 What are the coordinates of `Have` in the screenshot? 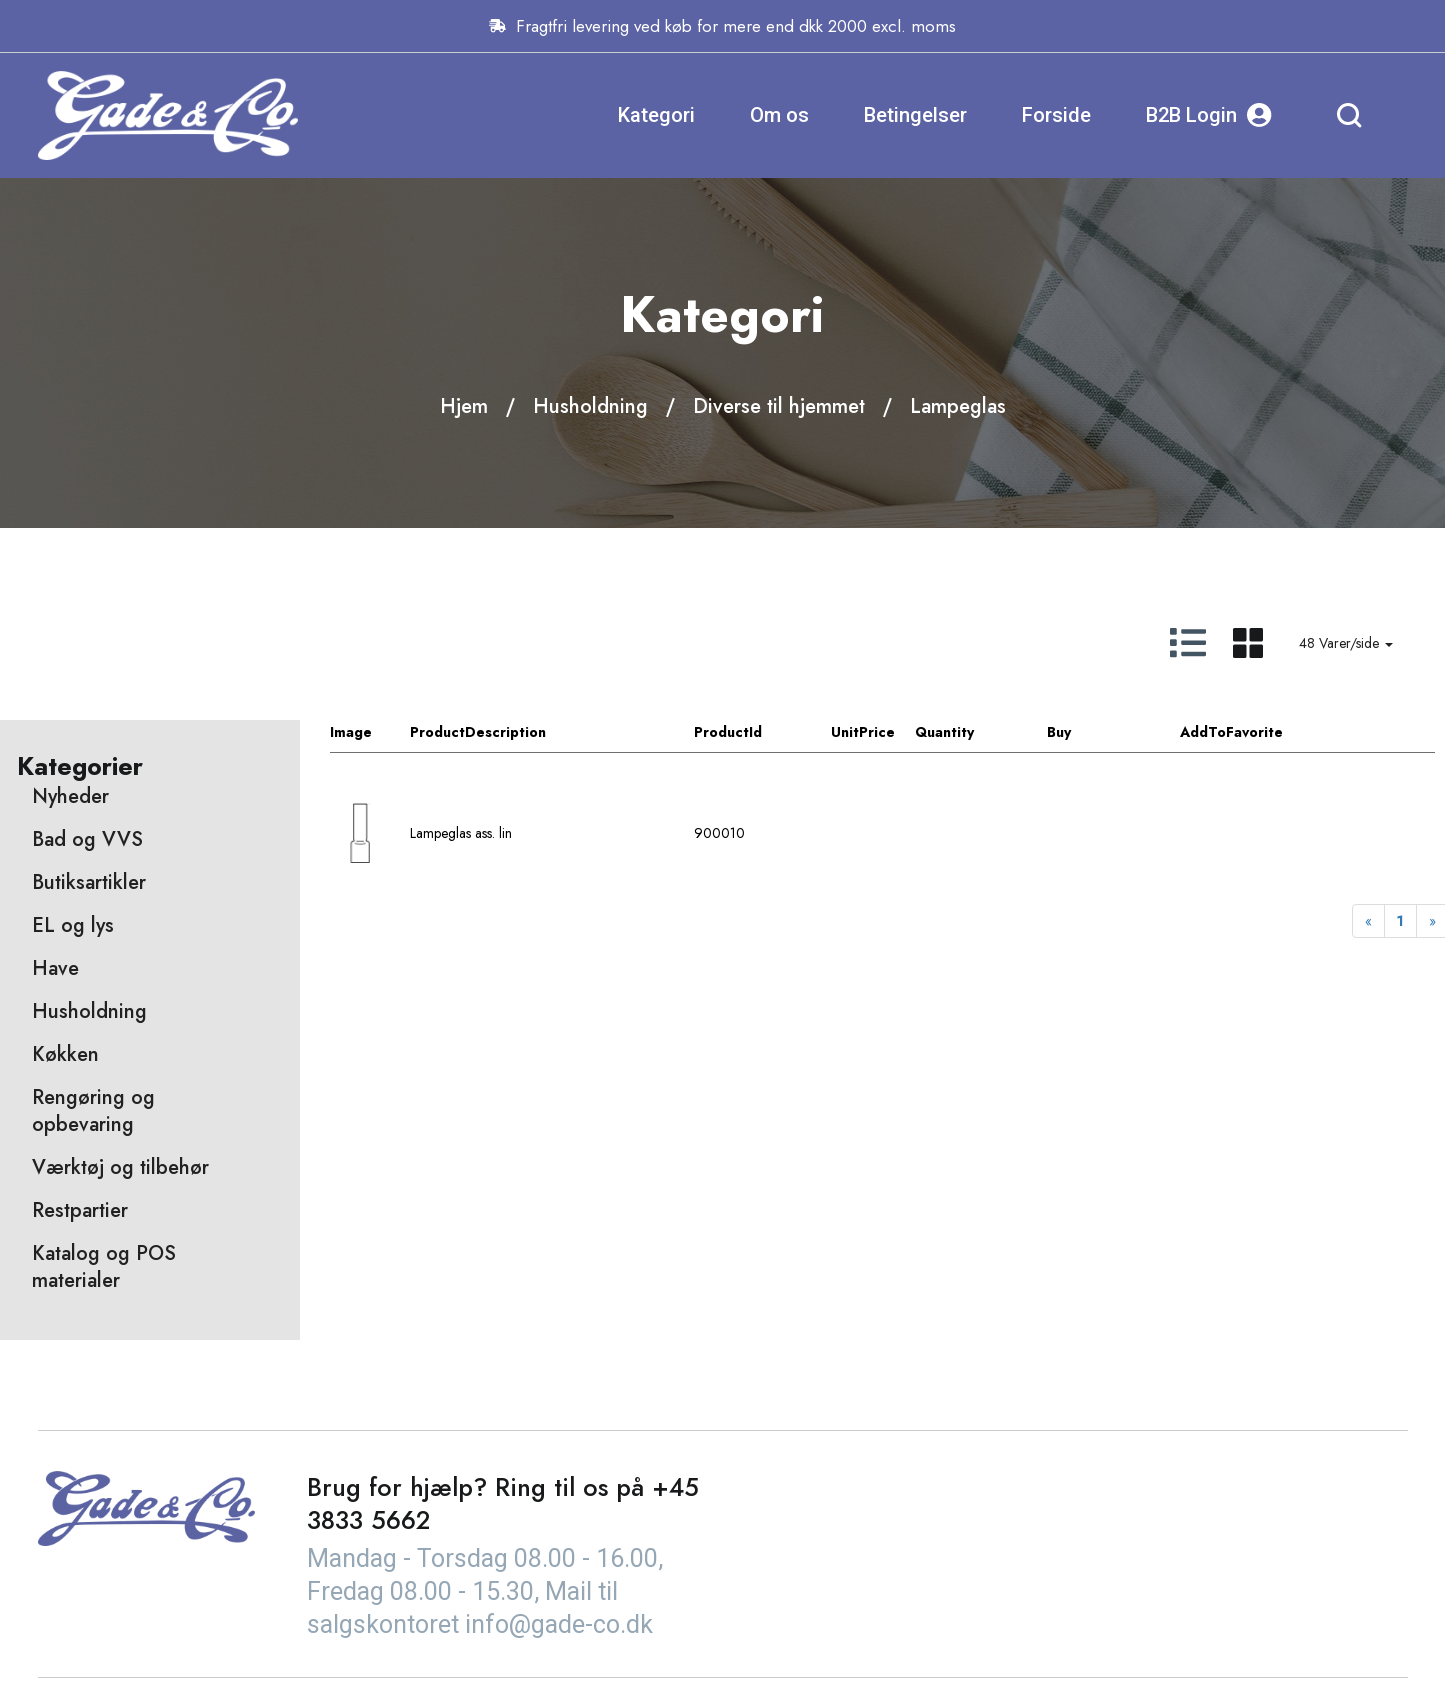 It's located at (55, 968).